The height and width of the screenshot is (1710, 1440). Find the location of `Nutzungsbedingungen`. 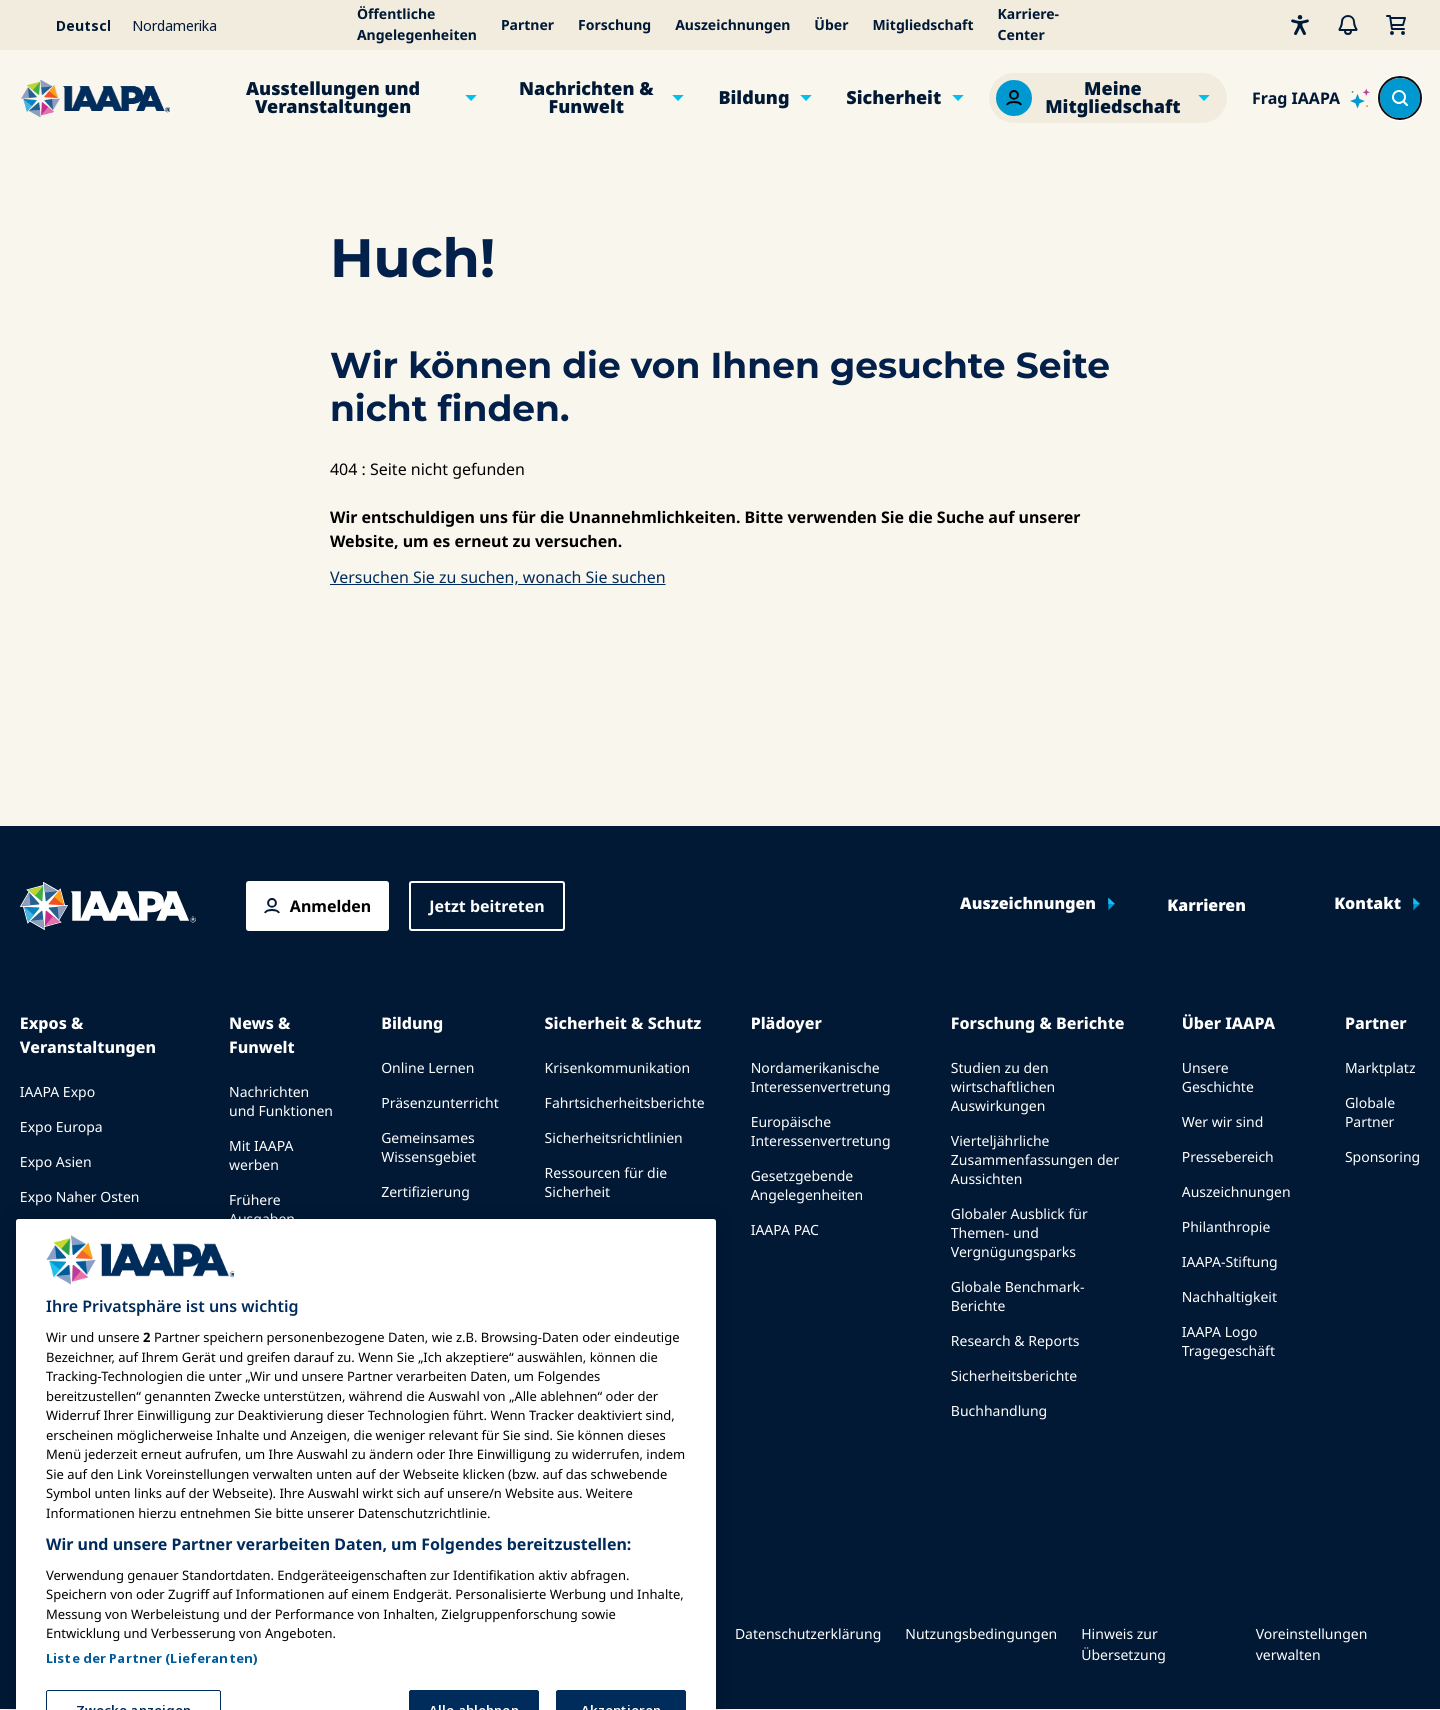

Nutzungsbedingungen is located at coordinates (981, 1634).